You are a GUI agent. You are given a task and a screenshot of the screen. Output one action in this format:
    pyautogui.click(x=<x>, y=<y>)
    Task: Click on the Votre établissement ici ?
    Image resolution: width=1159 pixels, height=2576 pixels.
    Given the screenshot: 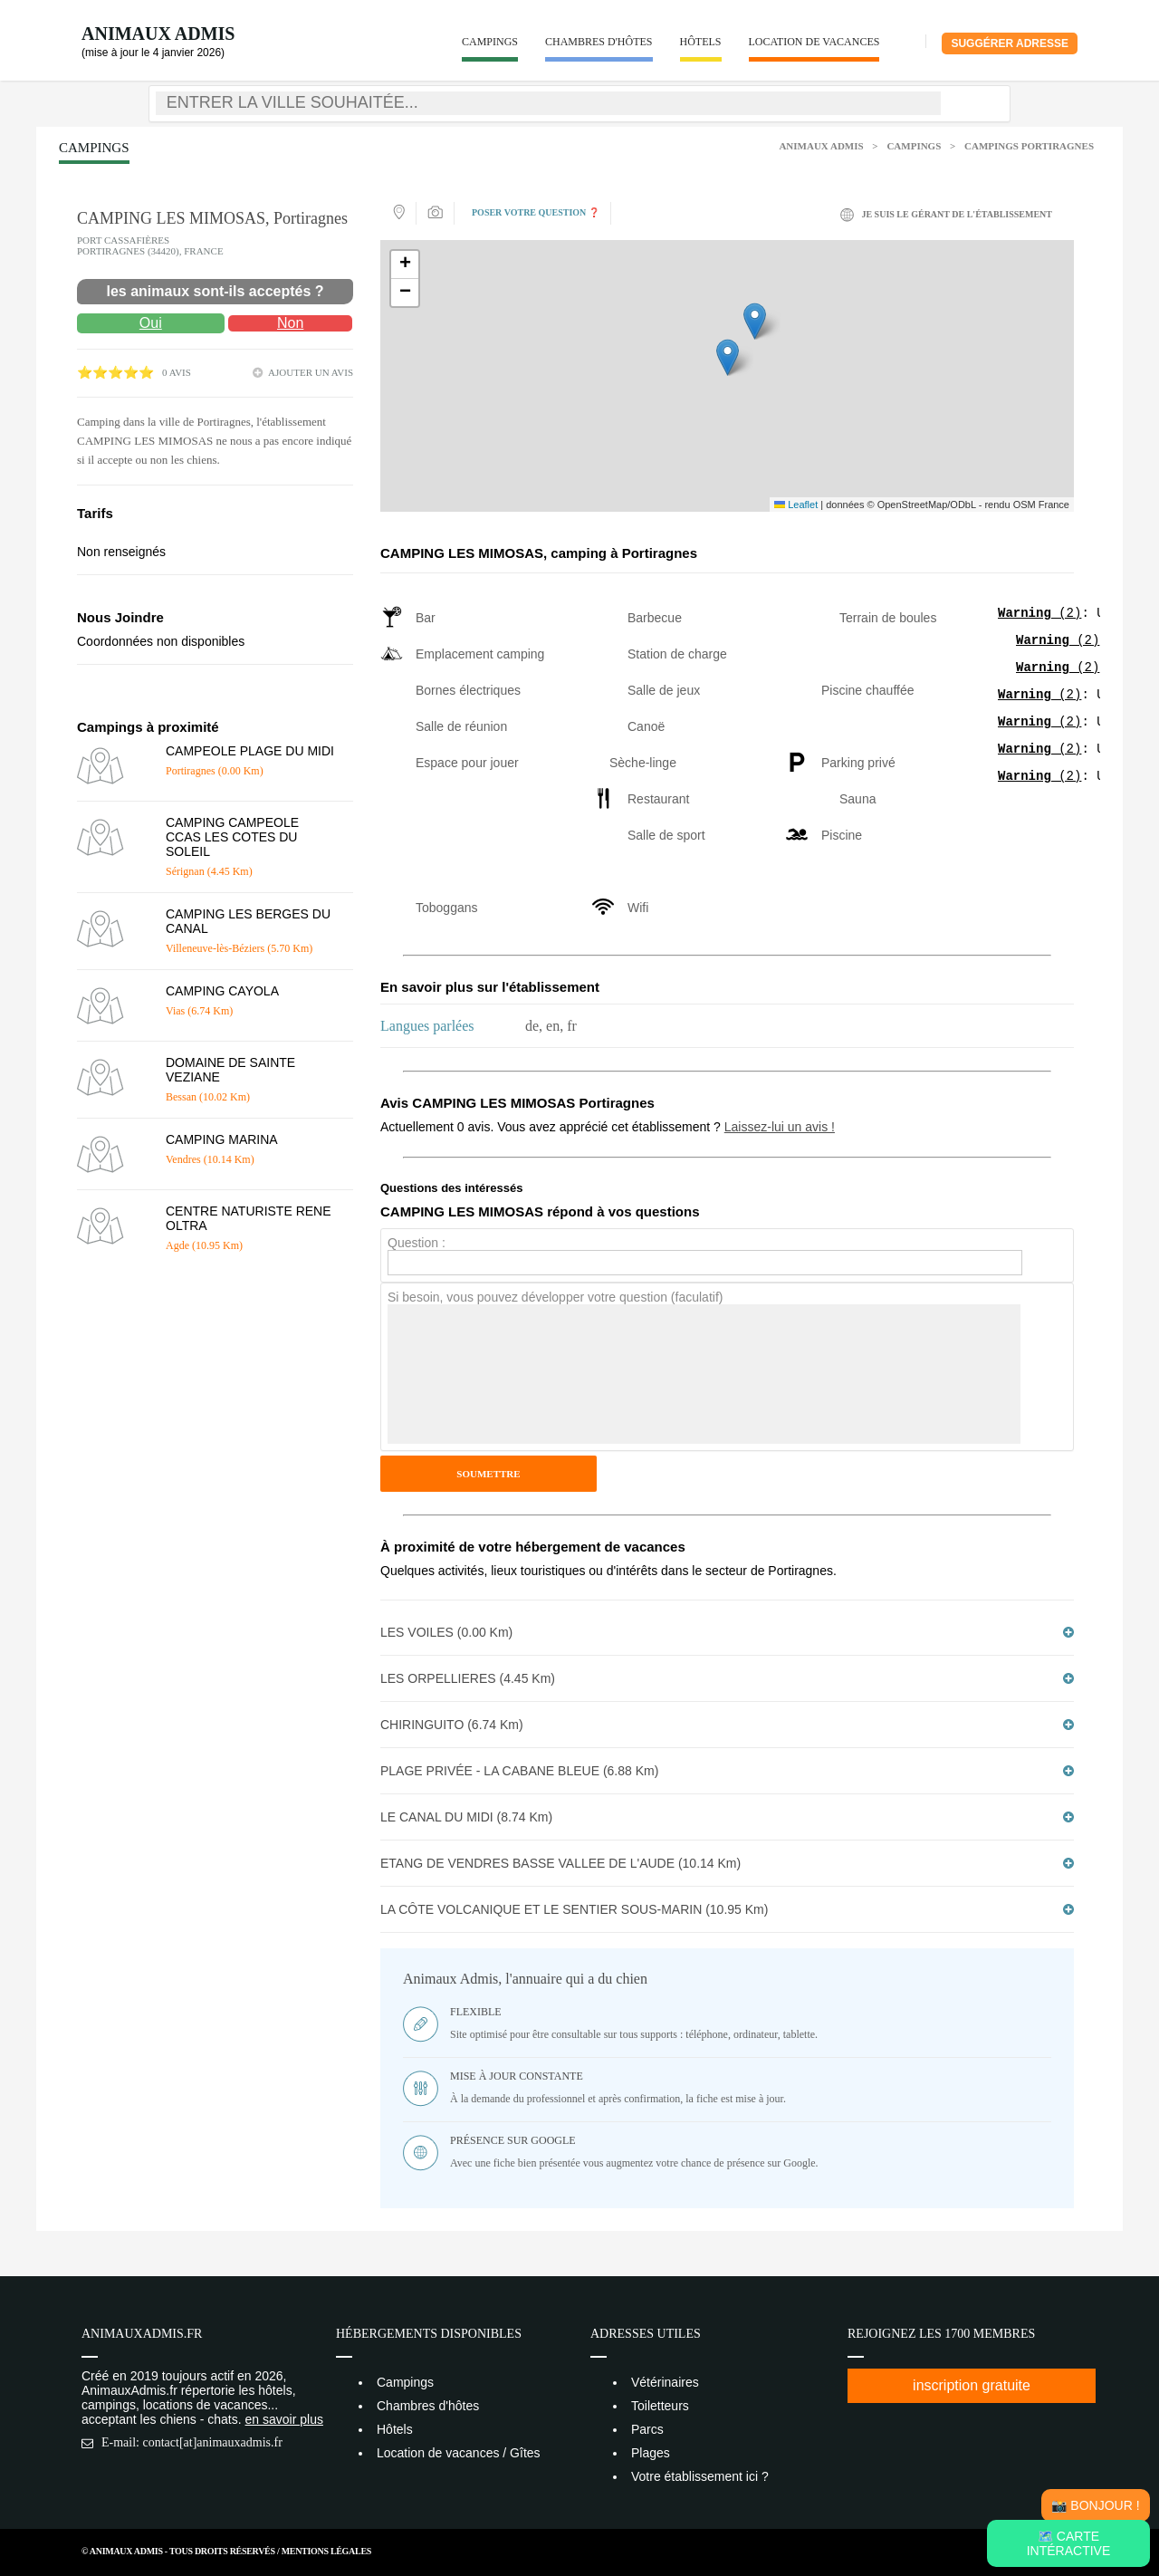 What is the action you would take?
    pyautogui.click(x=700, y=2476)
    